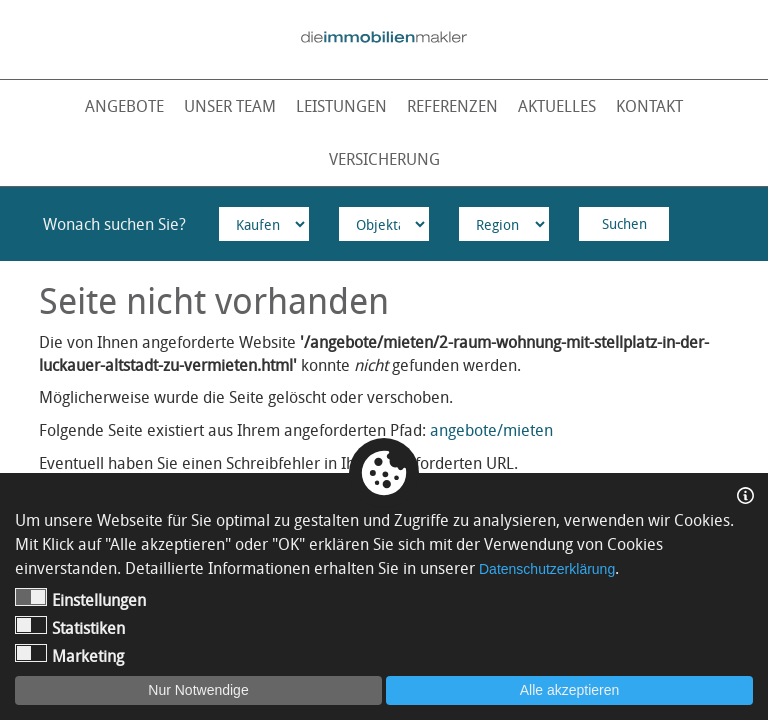 This screenshot has width=768, height=720. I want to click on Marketing, so click(69, 655).